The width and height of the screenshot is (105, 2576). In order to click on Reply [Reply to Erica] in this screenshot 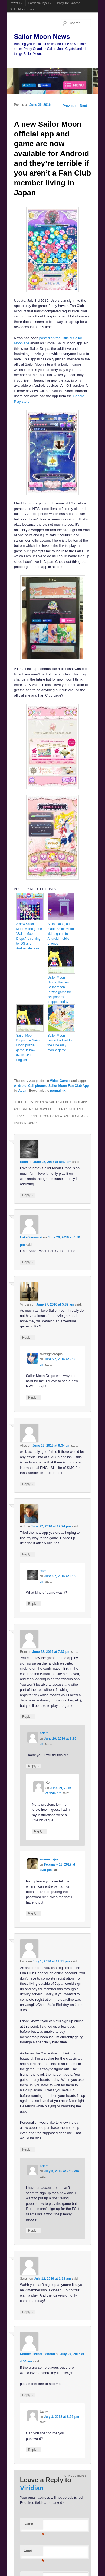, I will do `click(27, 2149)`.